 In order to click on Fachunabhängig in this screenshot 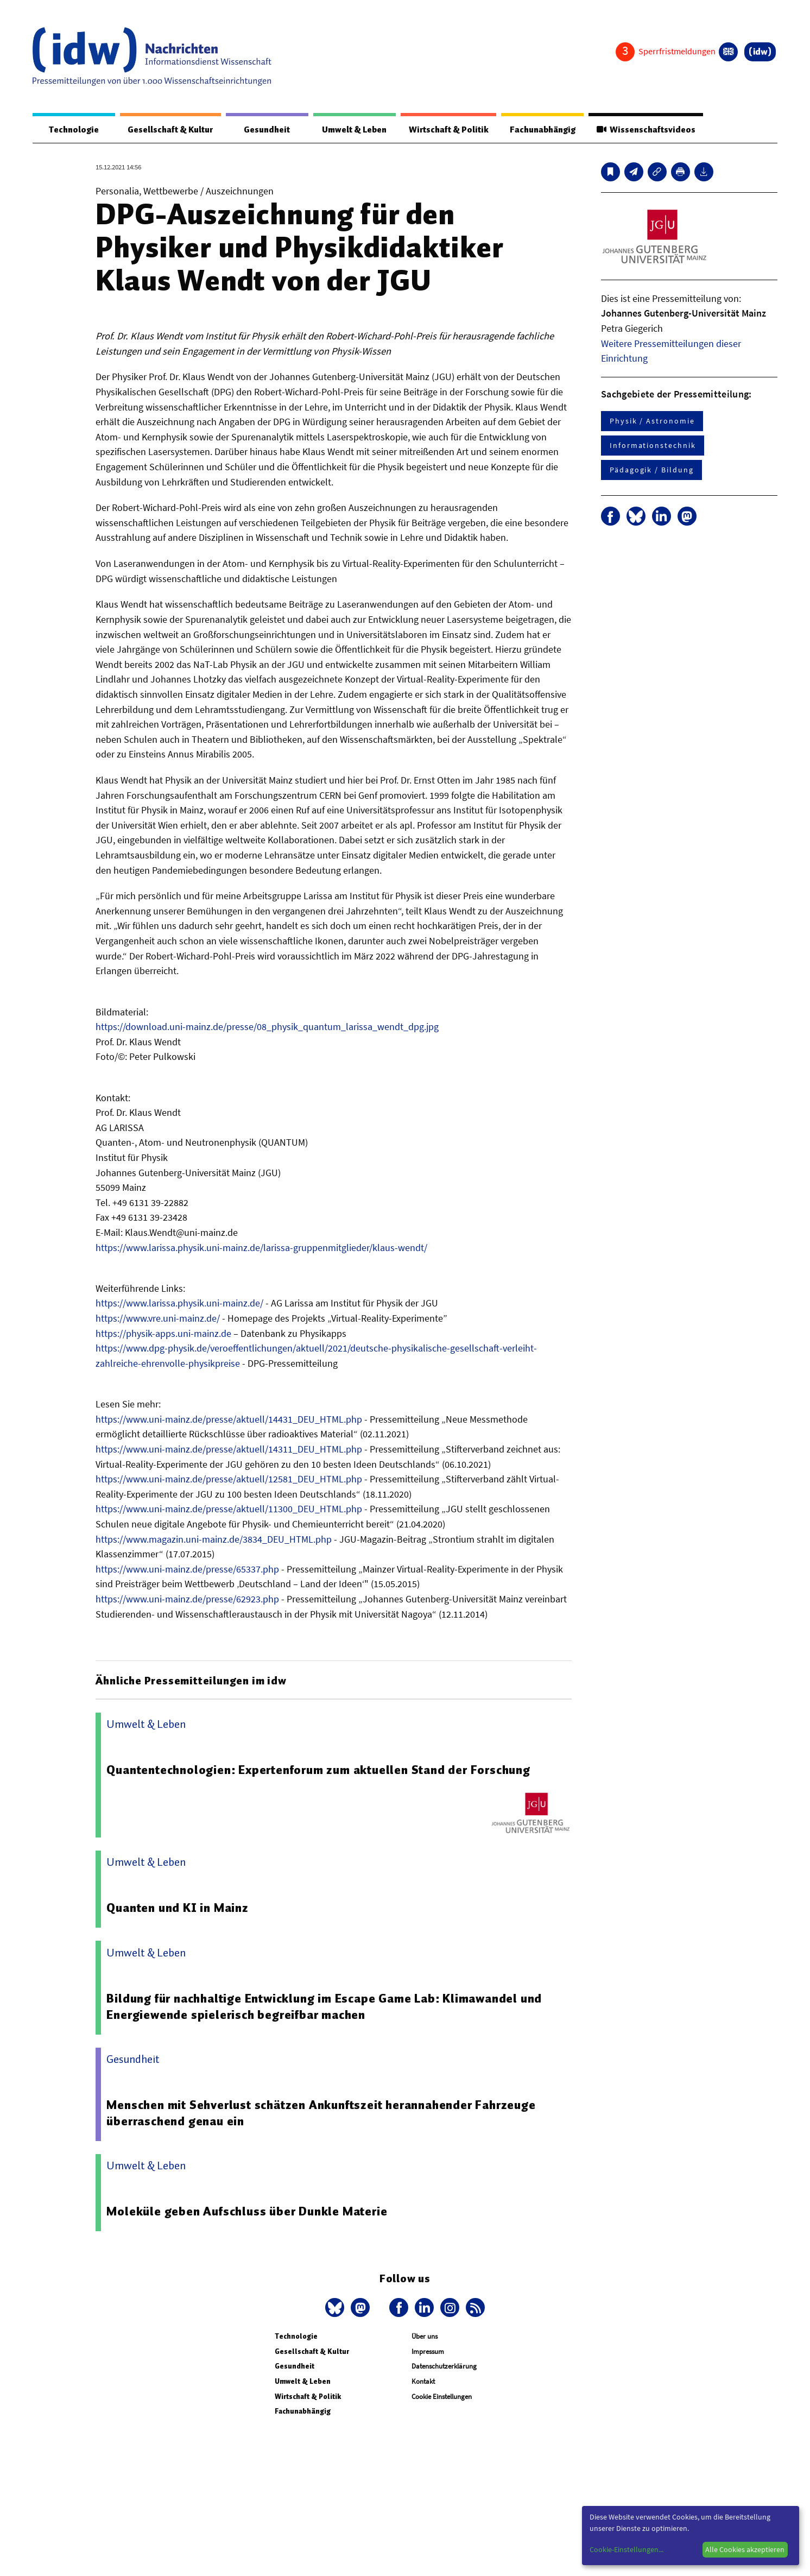, I will do `click(540, 129)`.